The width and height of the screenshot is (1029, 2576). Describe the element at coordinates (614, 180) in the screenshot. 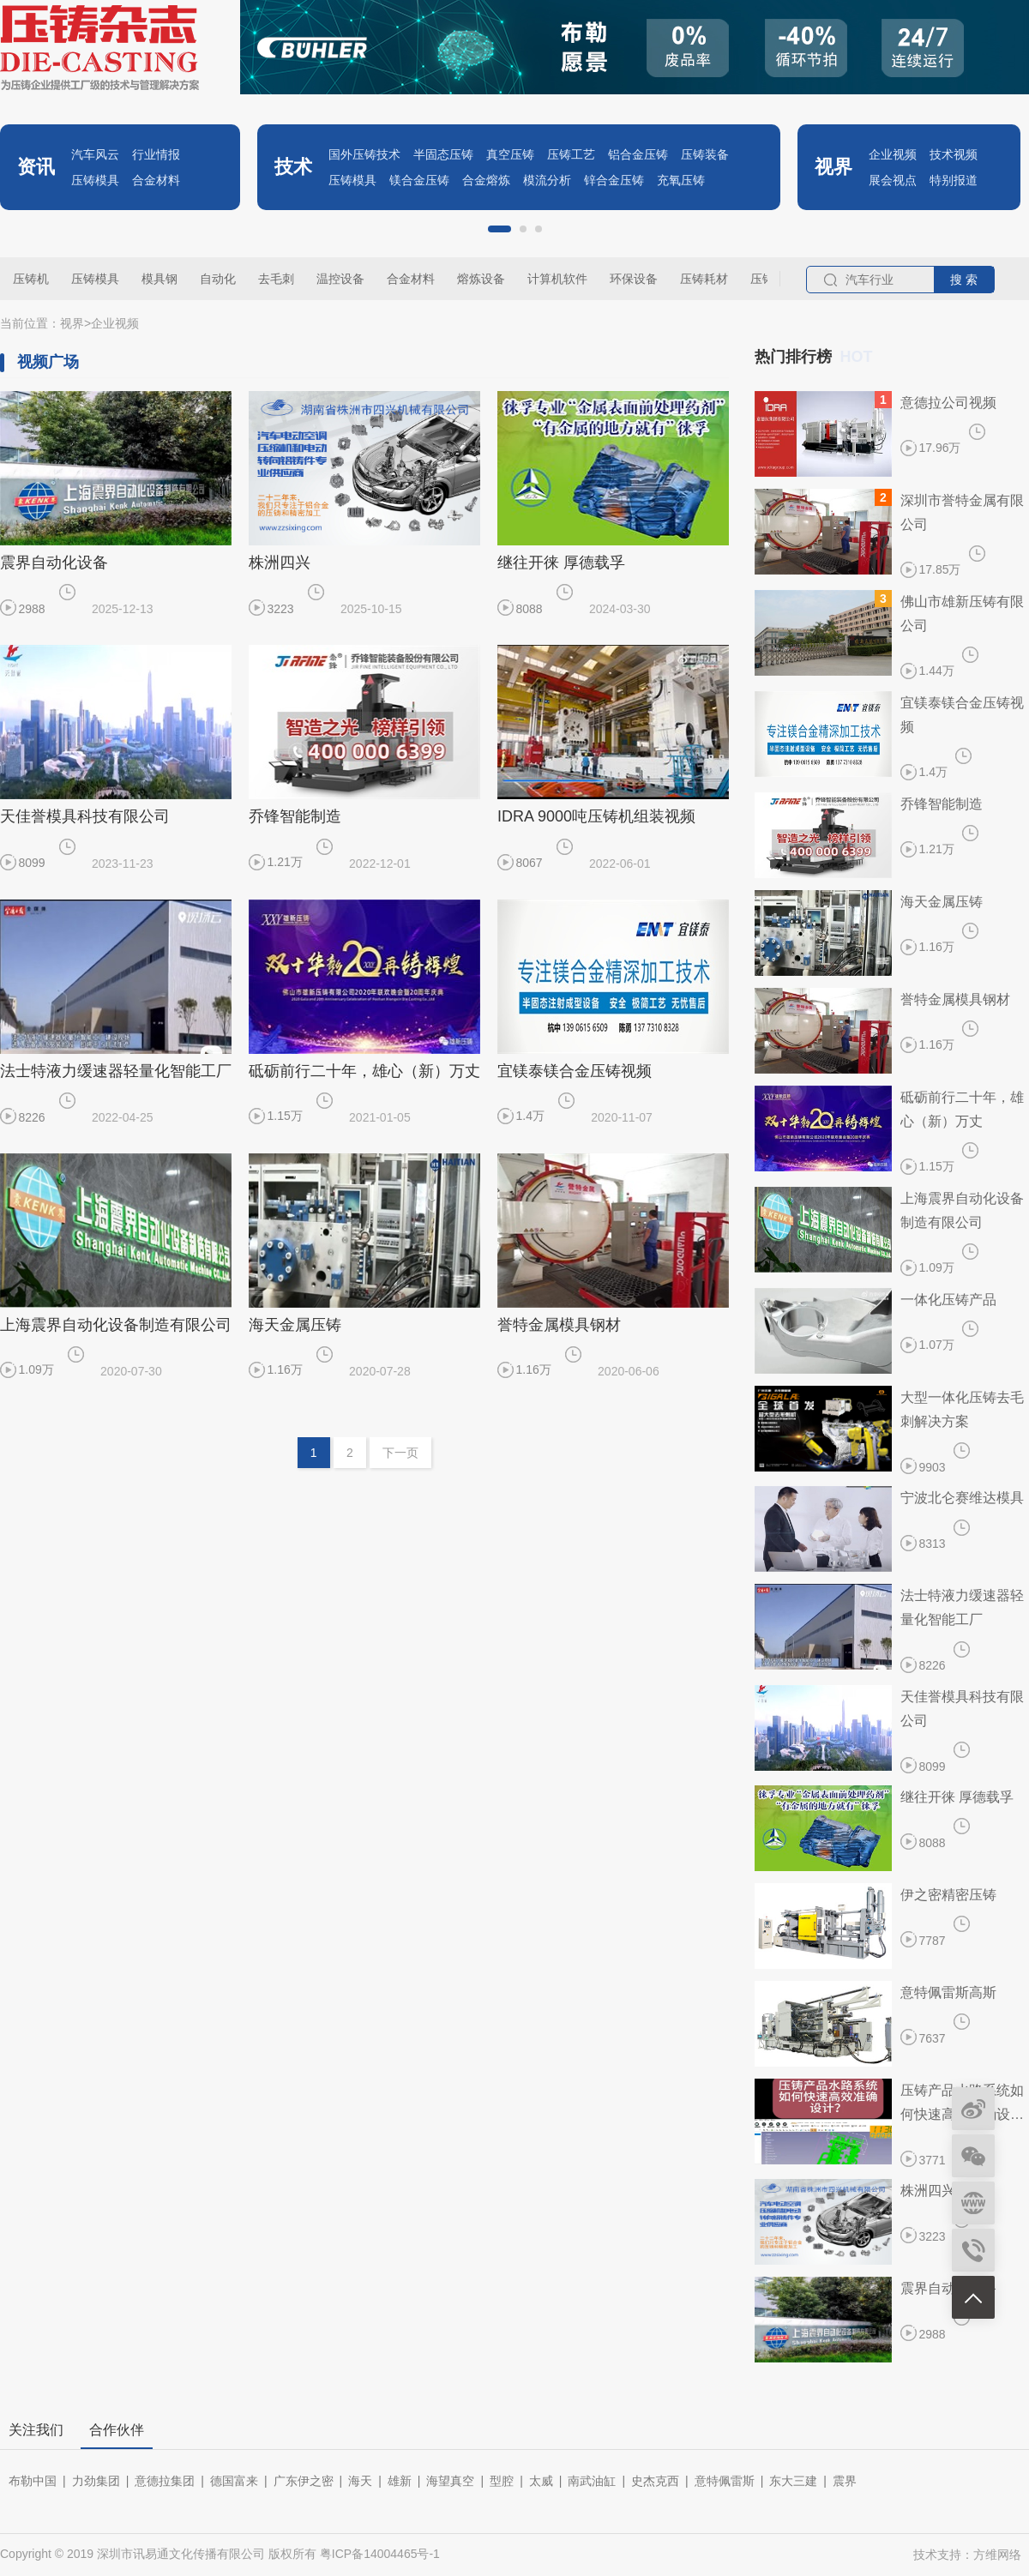

I see `锌合金压铸` at that location.